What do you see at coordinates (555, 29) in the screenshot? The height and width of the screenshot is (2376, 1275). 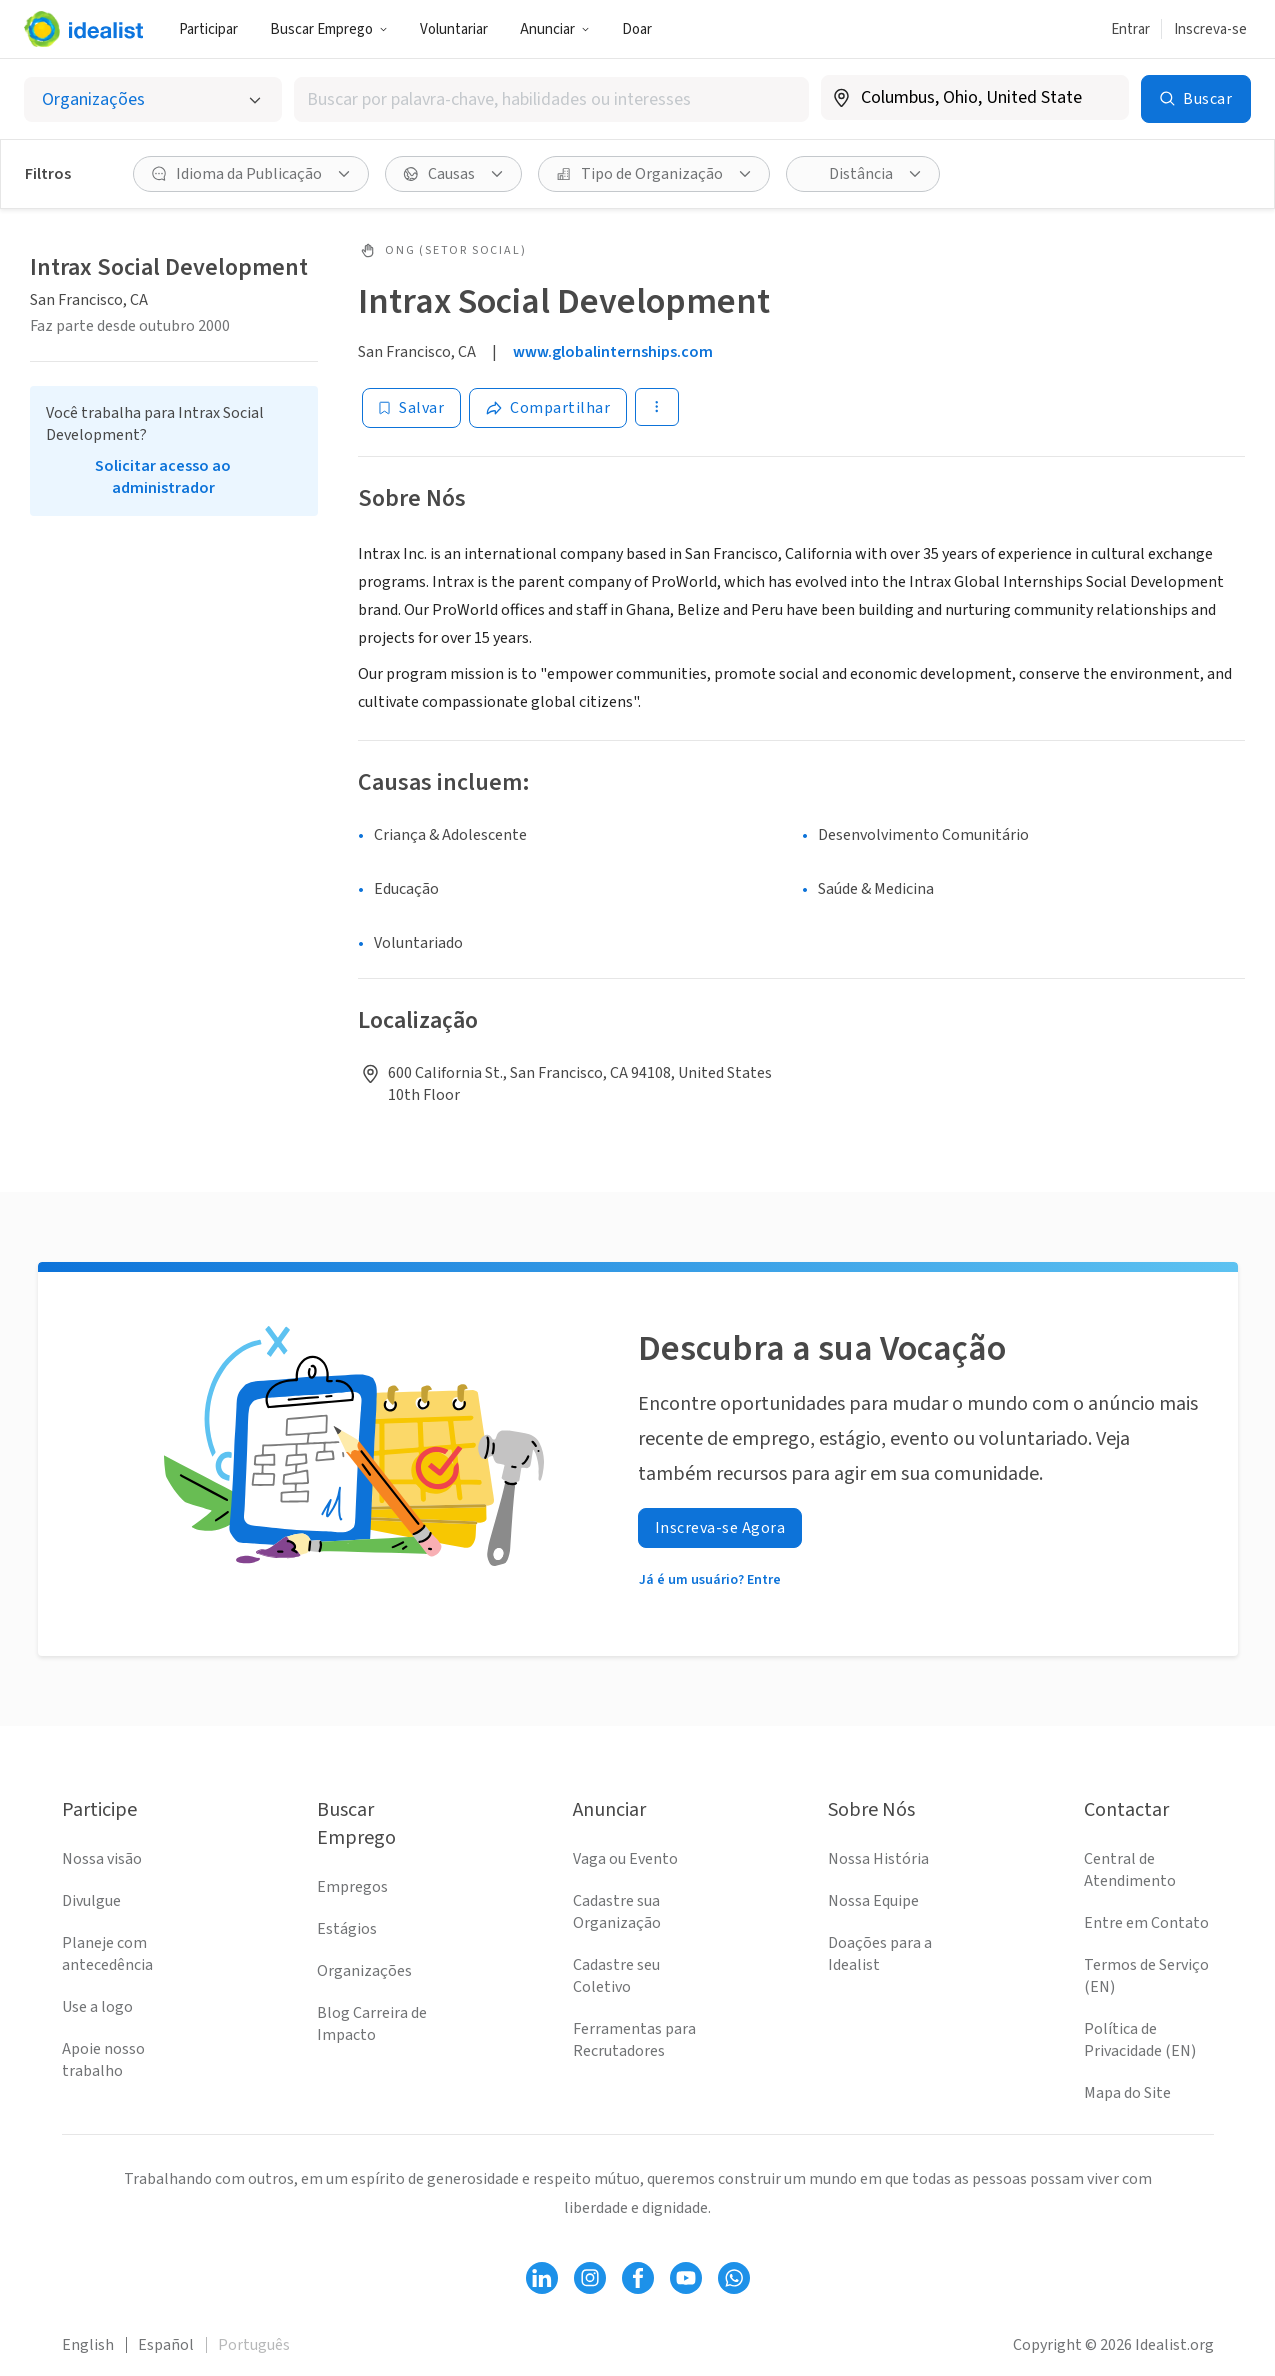 I see `Anunciar` at bounding box center [555, 29].